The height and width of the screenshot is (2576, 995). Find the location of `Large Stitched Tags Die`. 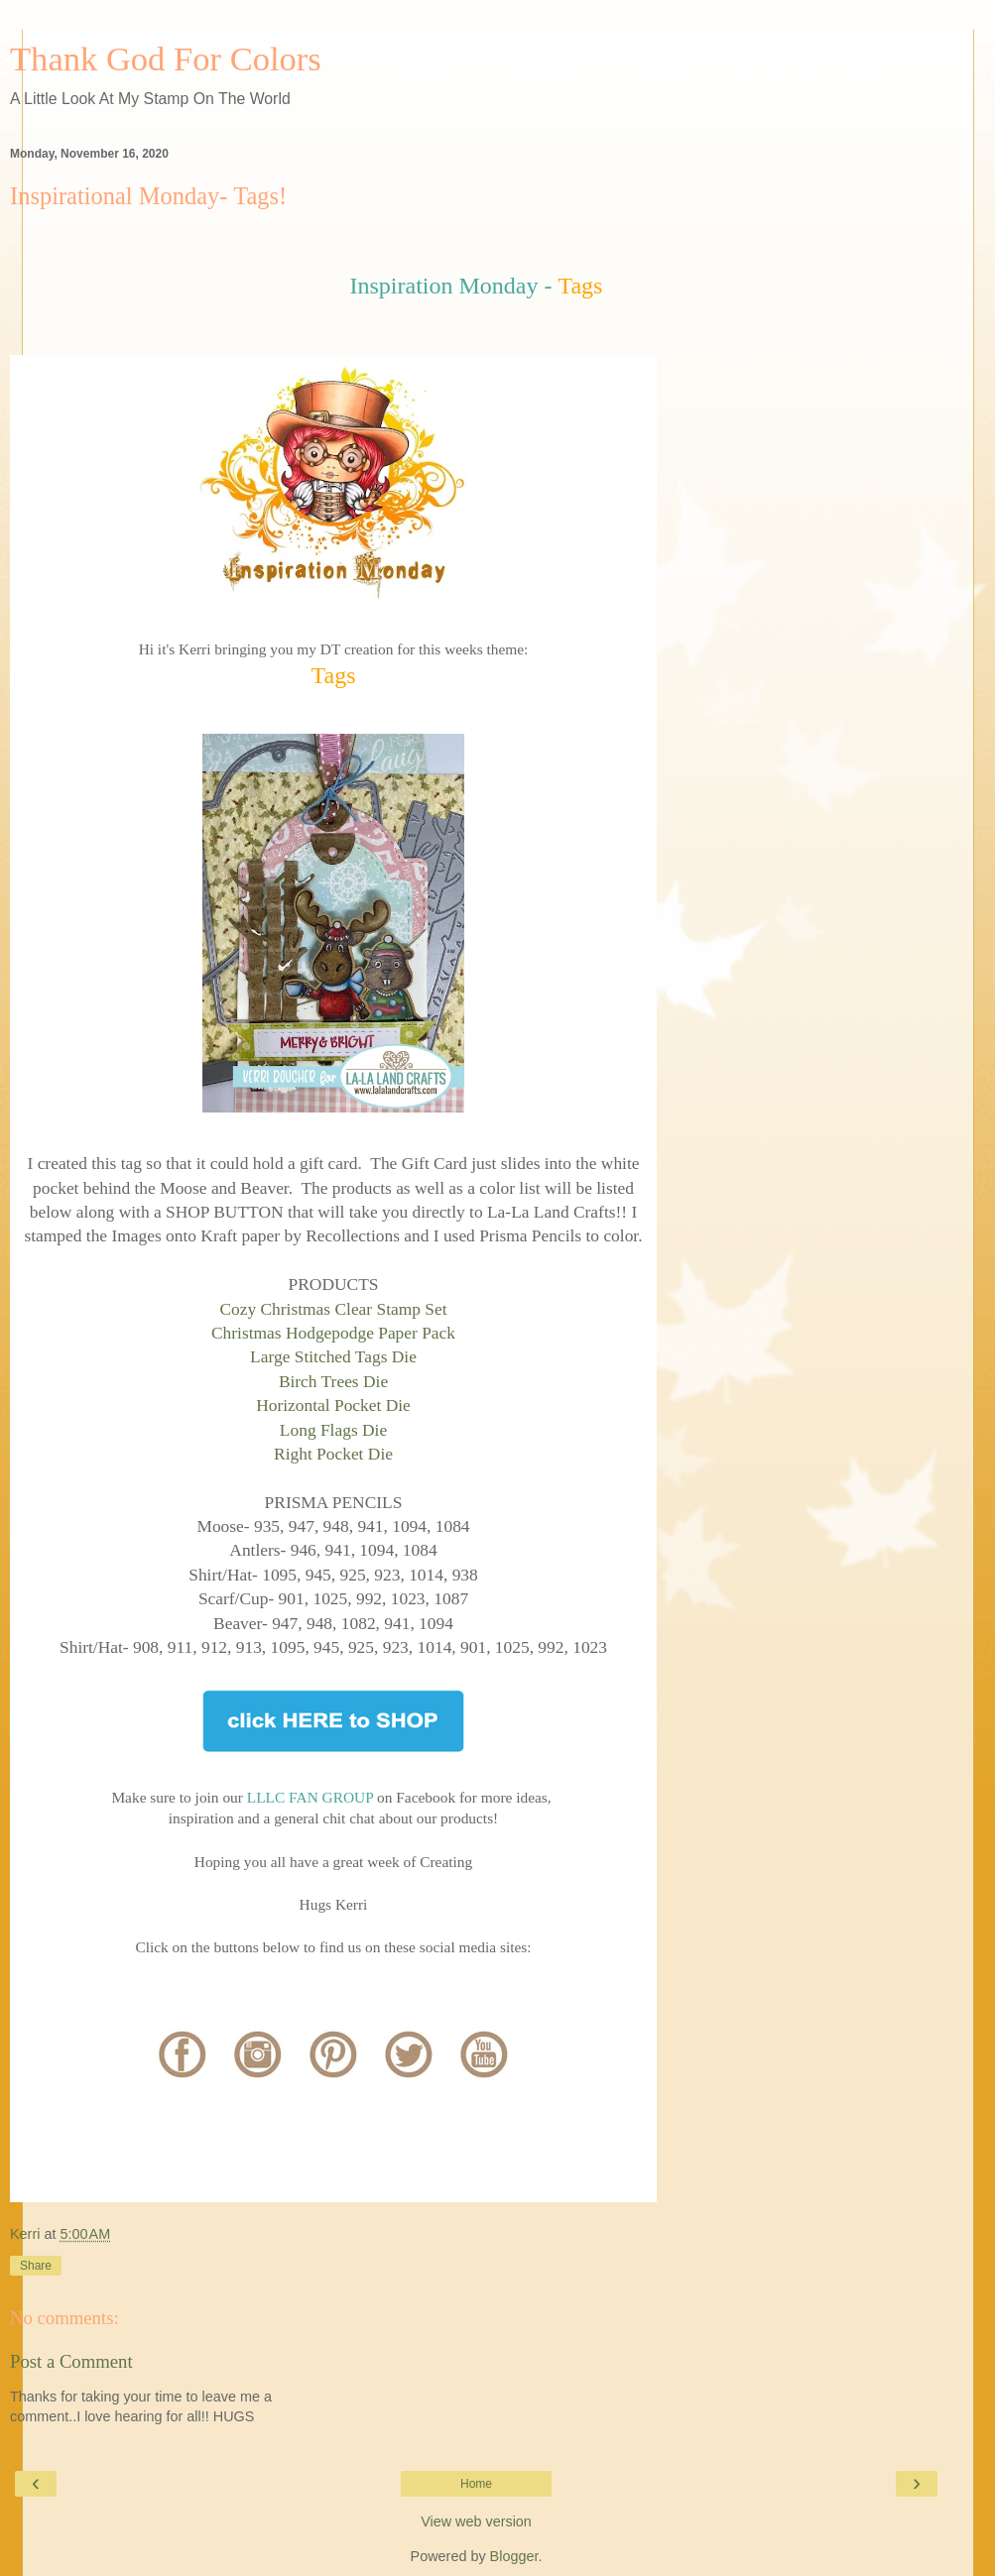

Large Stitched Tags Die is located at coordinates (333, 1356).